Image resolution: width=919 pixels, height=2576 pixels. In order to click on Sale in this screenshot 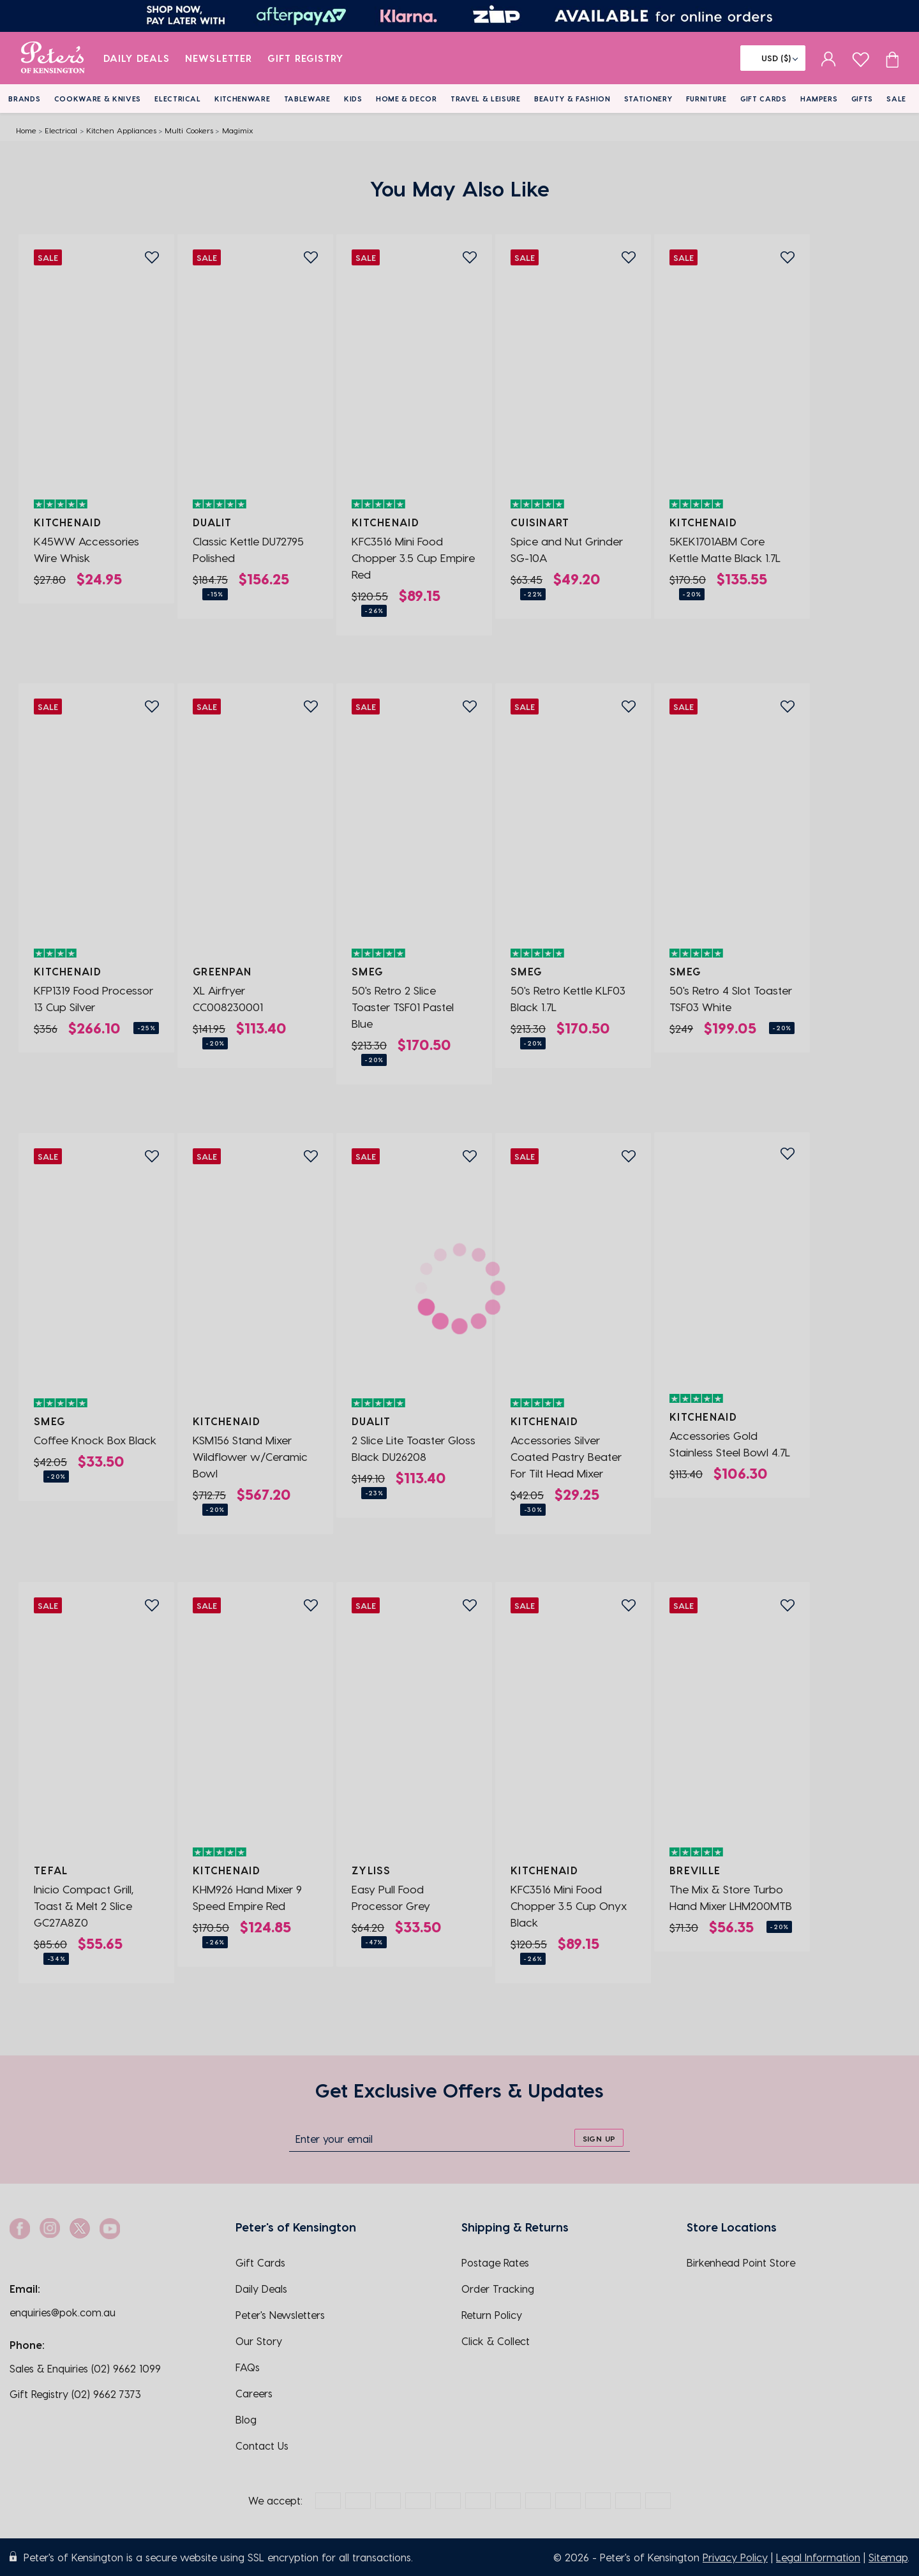, I will do `click(896, 98)`.